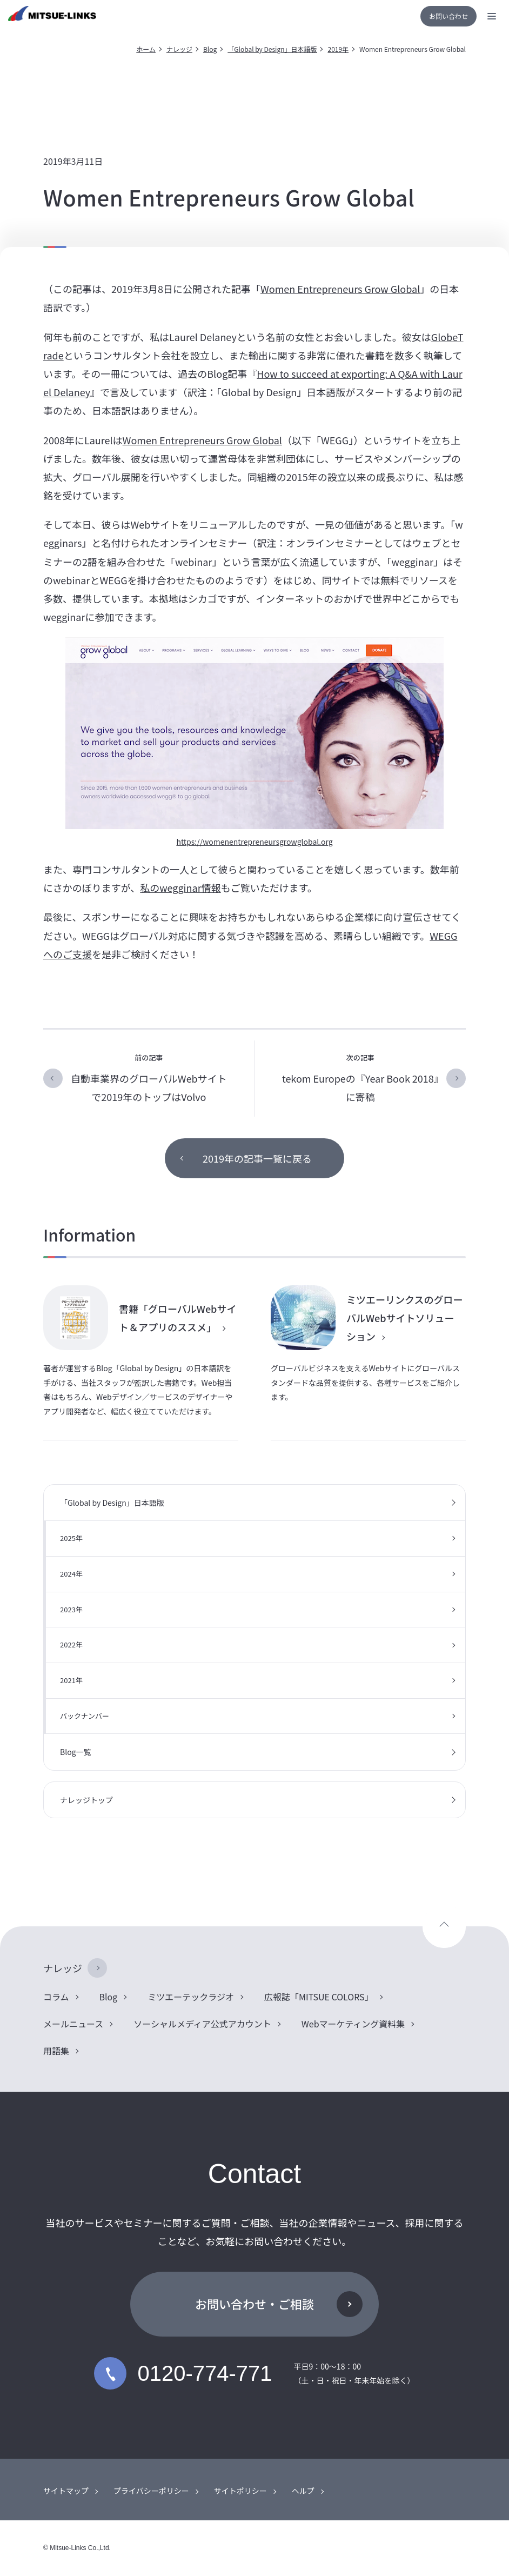  What do you see at coordinates (210, 49) in the screenshot?
I see `Blog` at bounding box center [210, 49].